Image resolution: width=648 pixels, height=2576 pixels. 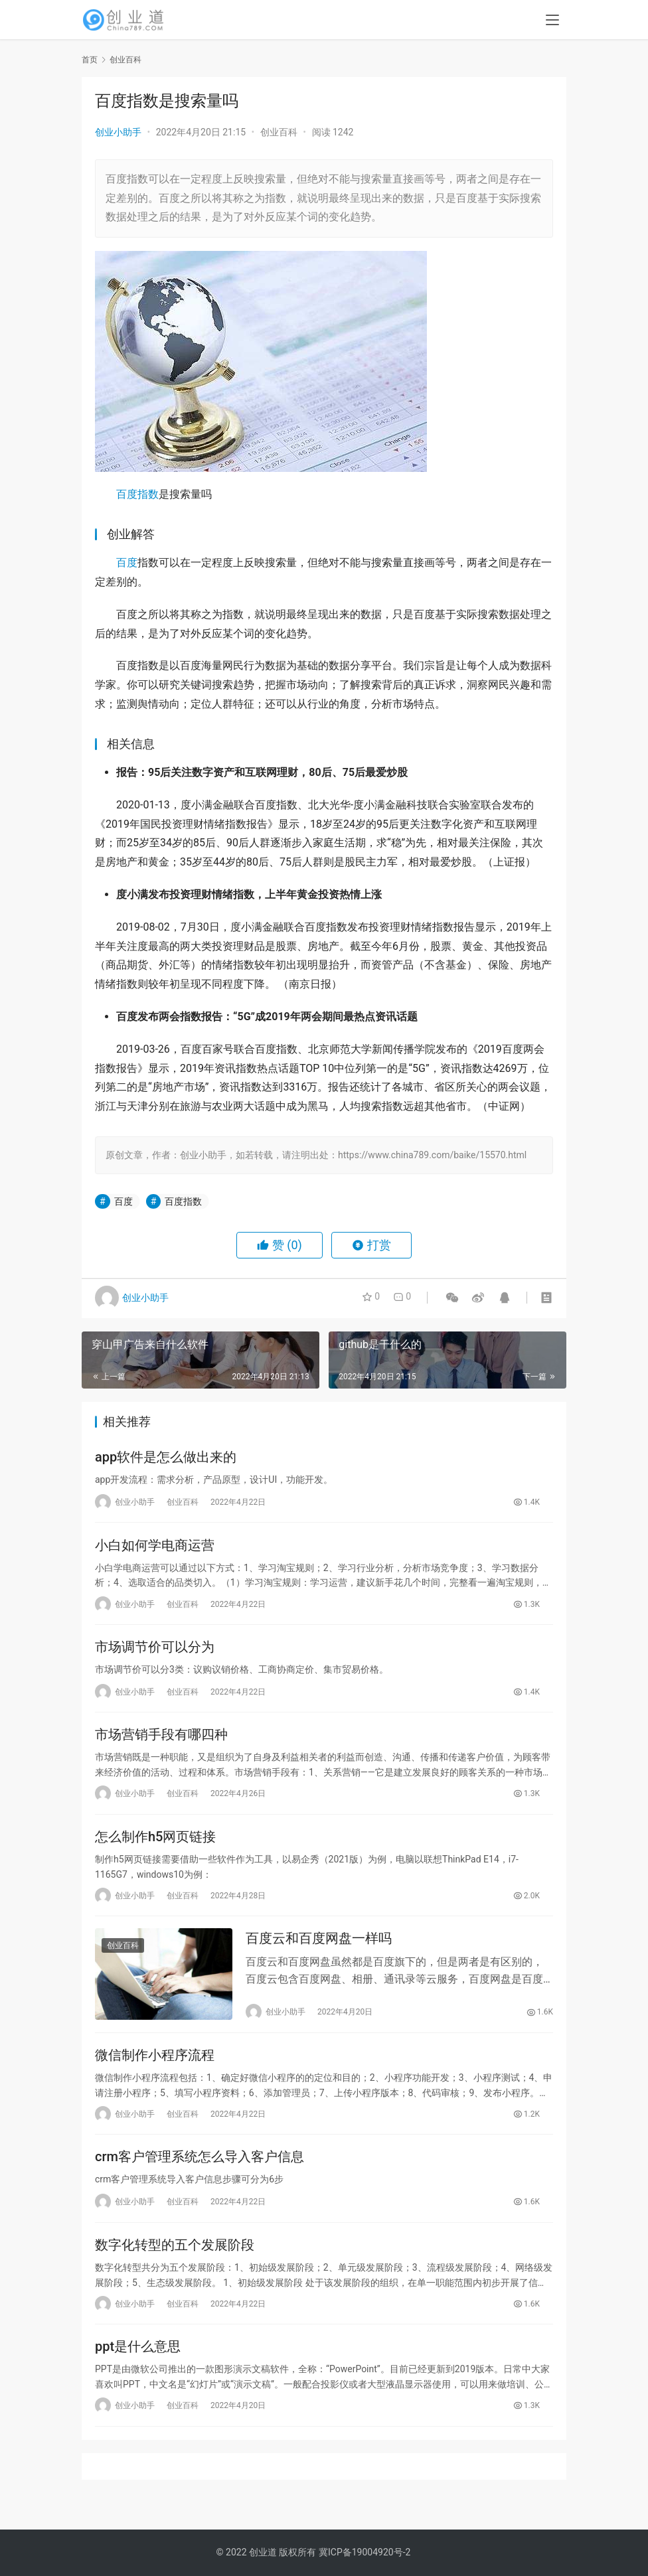 I want to click on 市场营销手段有哪四种, so click(x=161, y=1743).